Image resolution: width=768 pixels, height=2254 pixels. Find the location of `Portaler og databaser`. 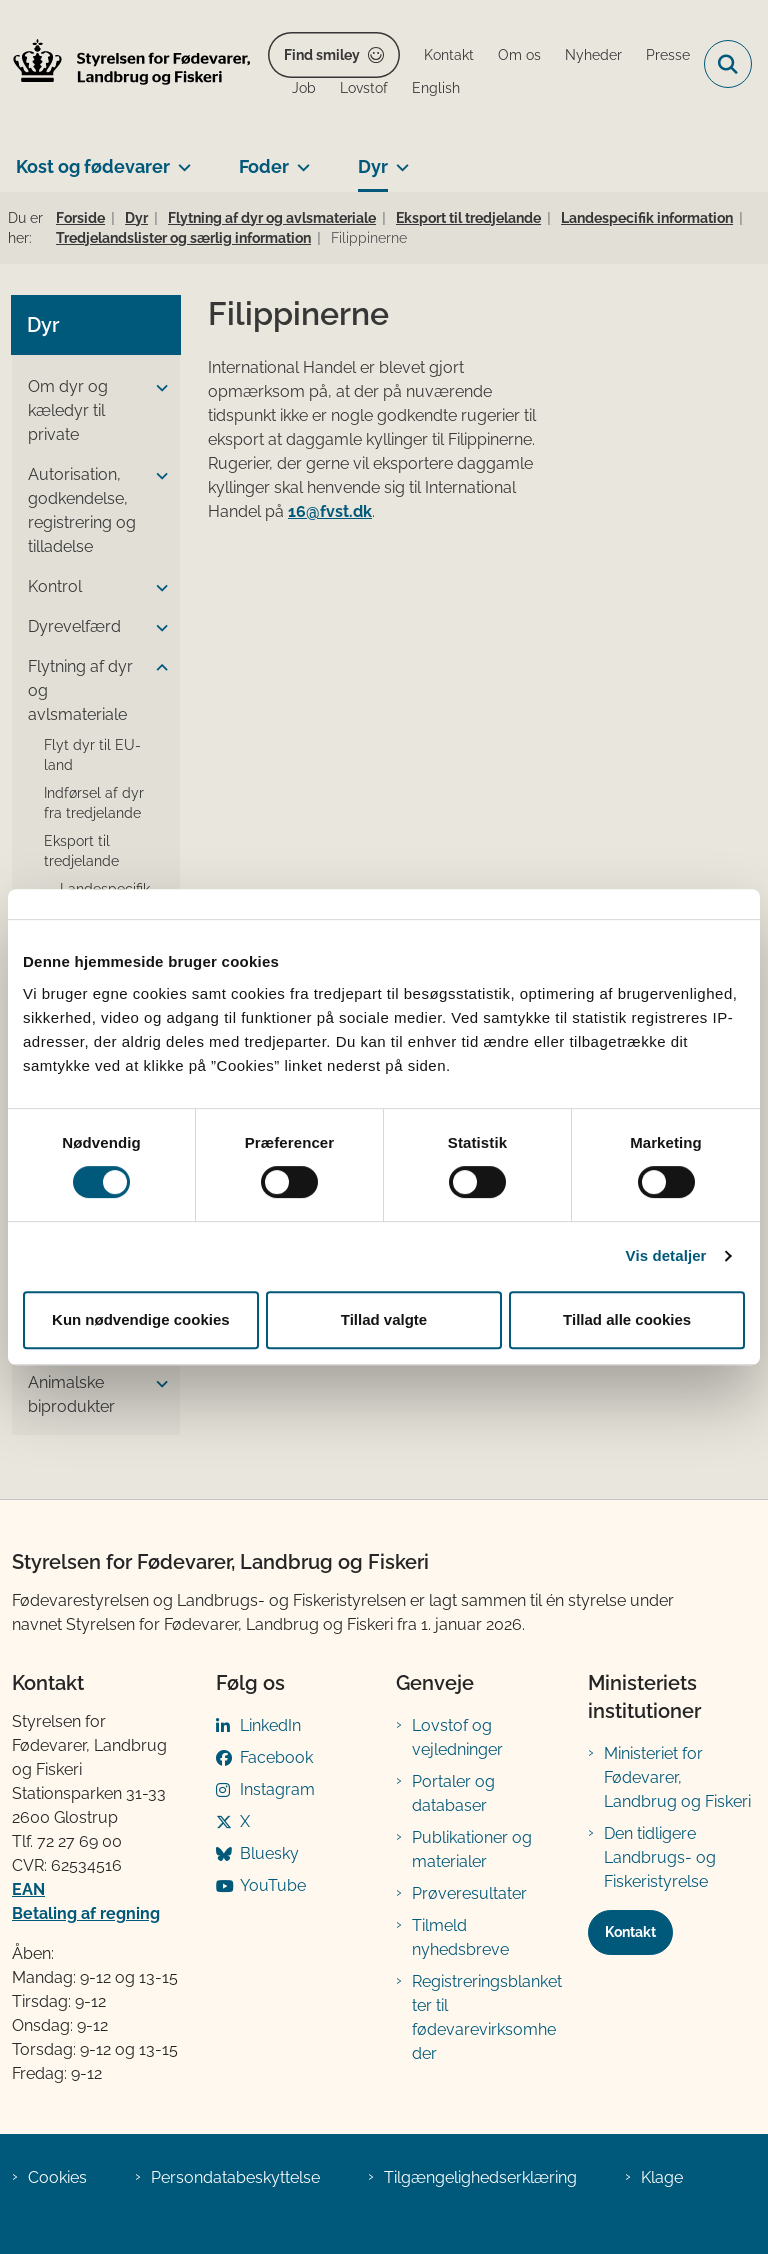

Portaler og databaser is located at coordinates (453, 1793).